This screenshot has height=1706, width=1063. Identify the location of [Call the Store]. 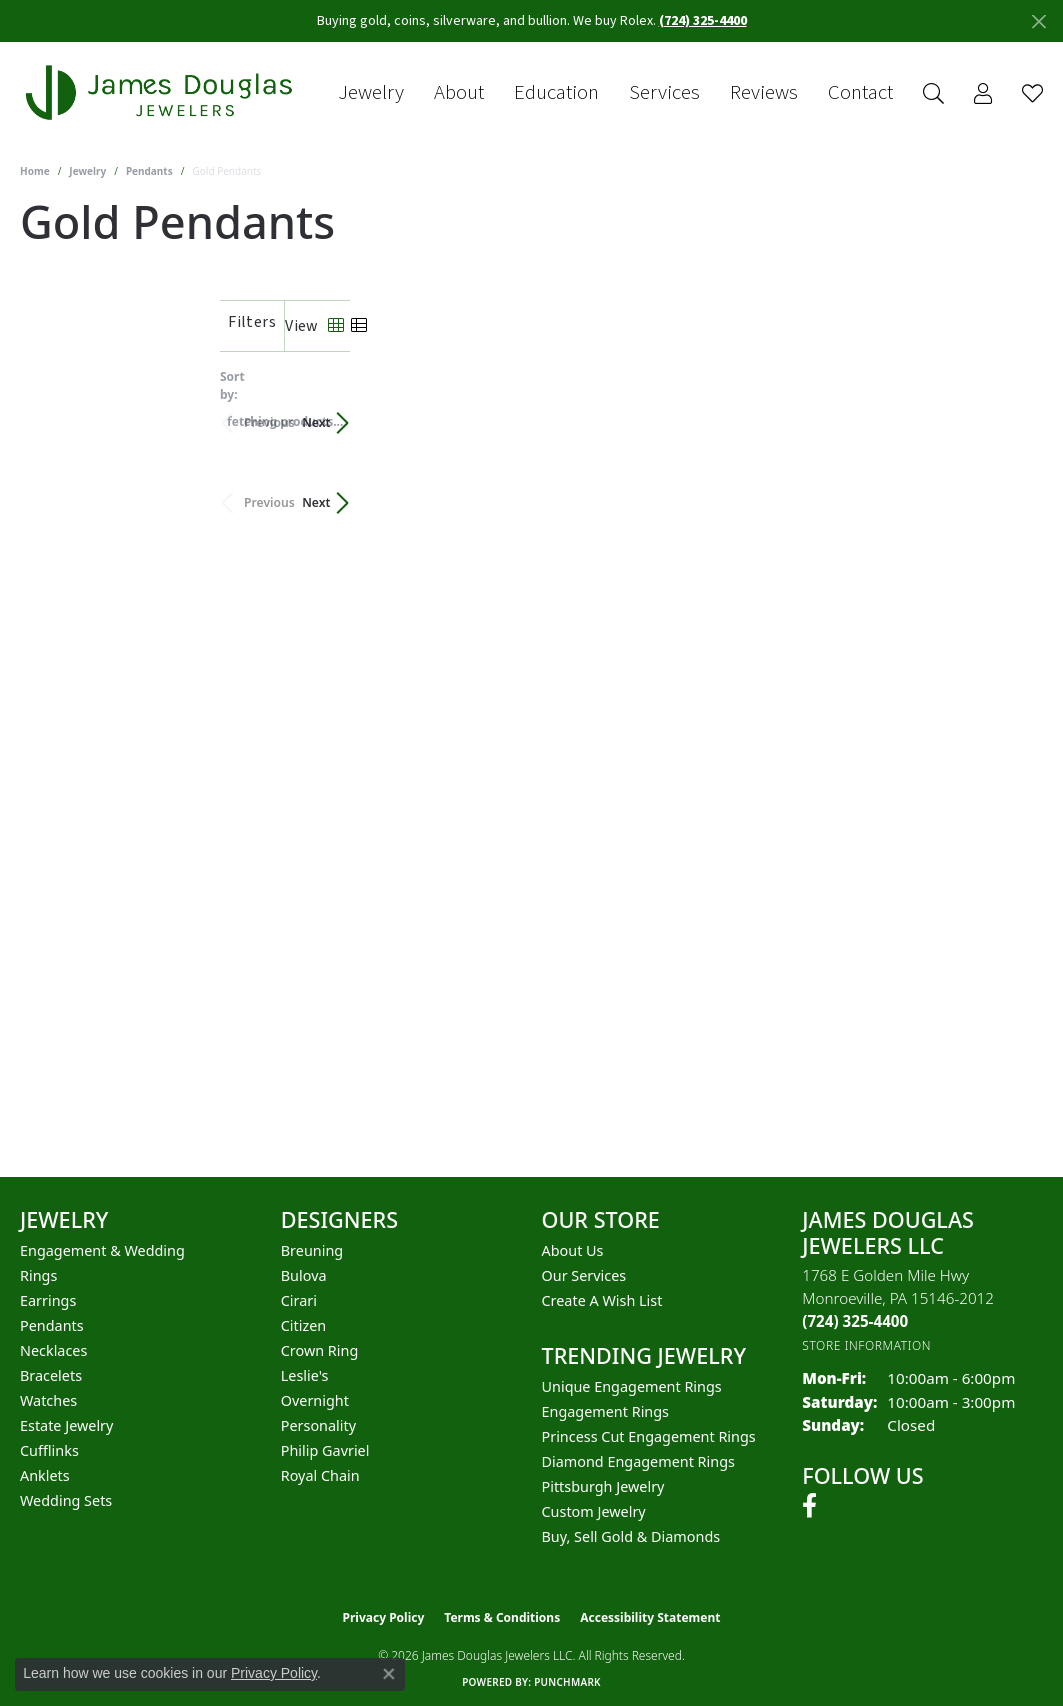
(855, 1321).